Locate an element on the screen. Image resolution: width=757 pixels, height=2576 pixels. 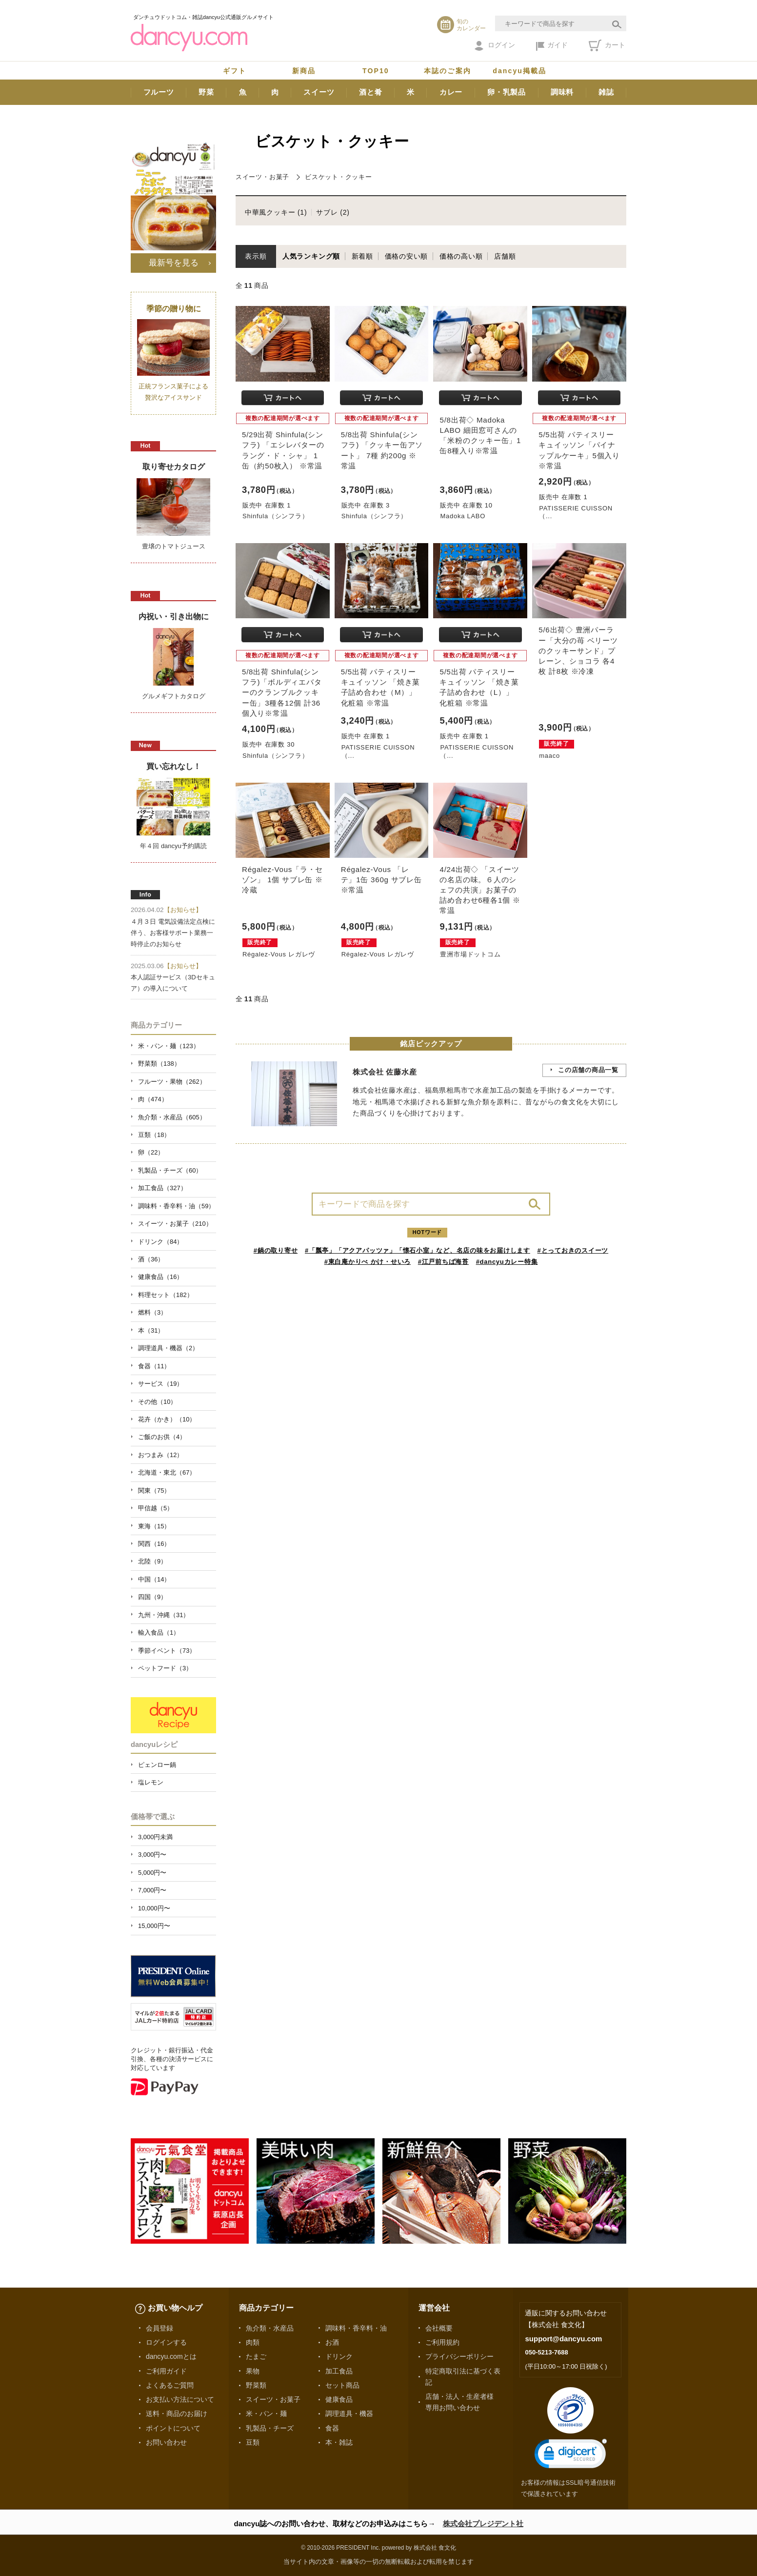
15,000円〜 is located at coordinates (154, 1925).